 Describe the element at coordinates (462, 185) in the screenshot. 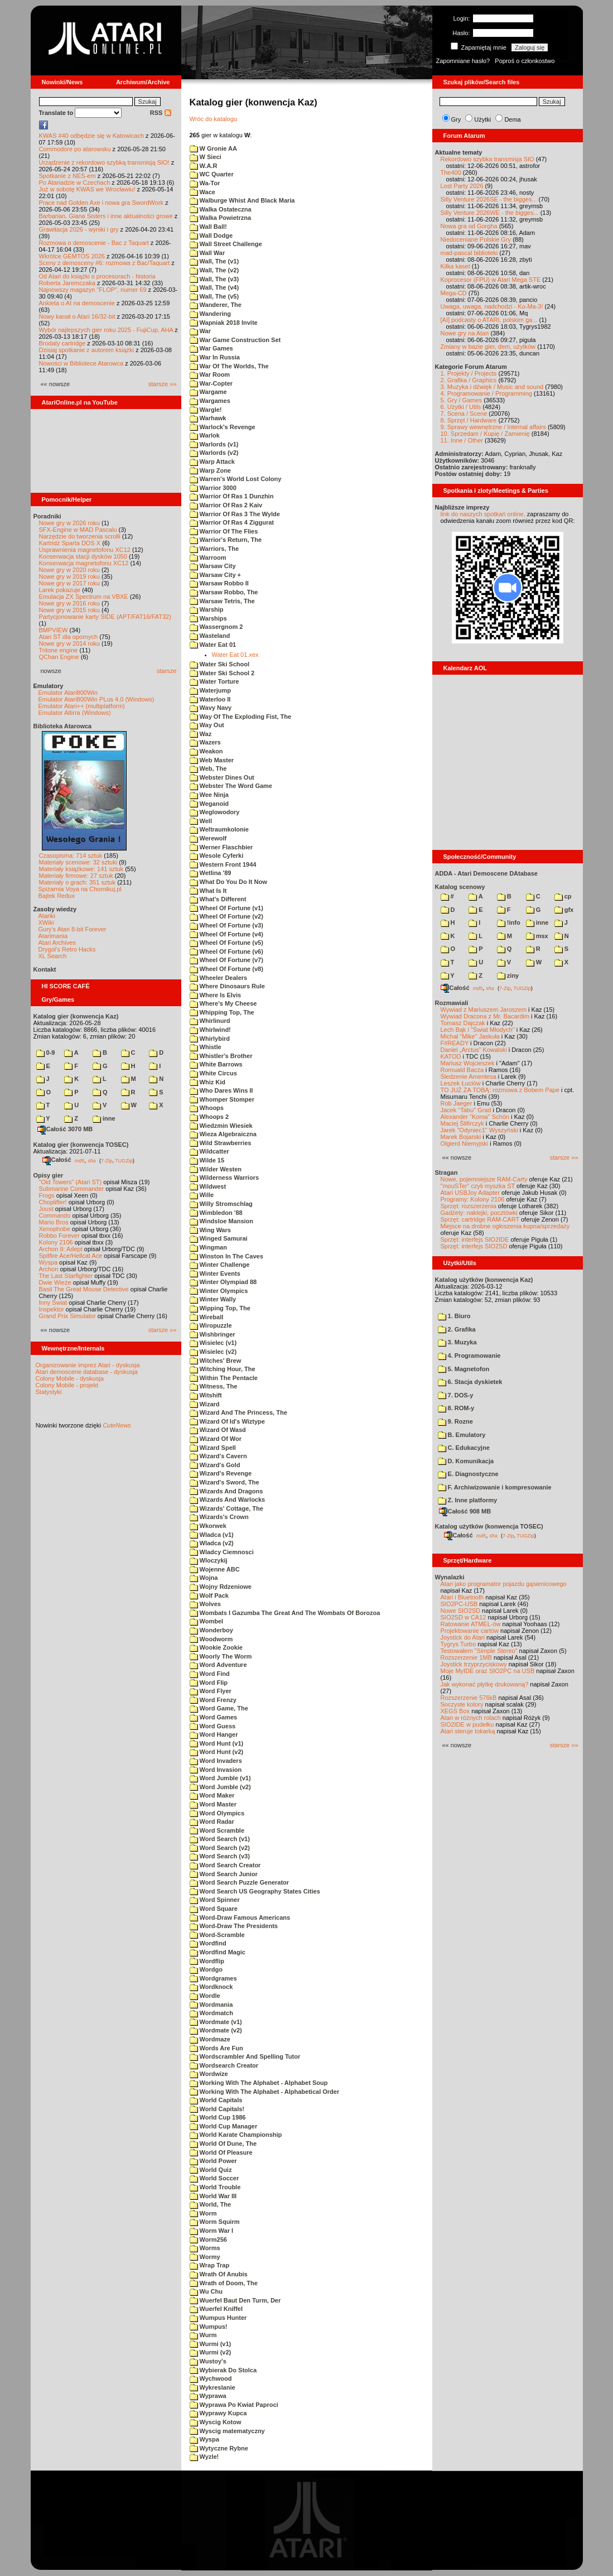

I see `Lost Party 2026` at that location.